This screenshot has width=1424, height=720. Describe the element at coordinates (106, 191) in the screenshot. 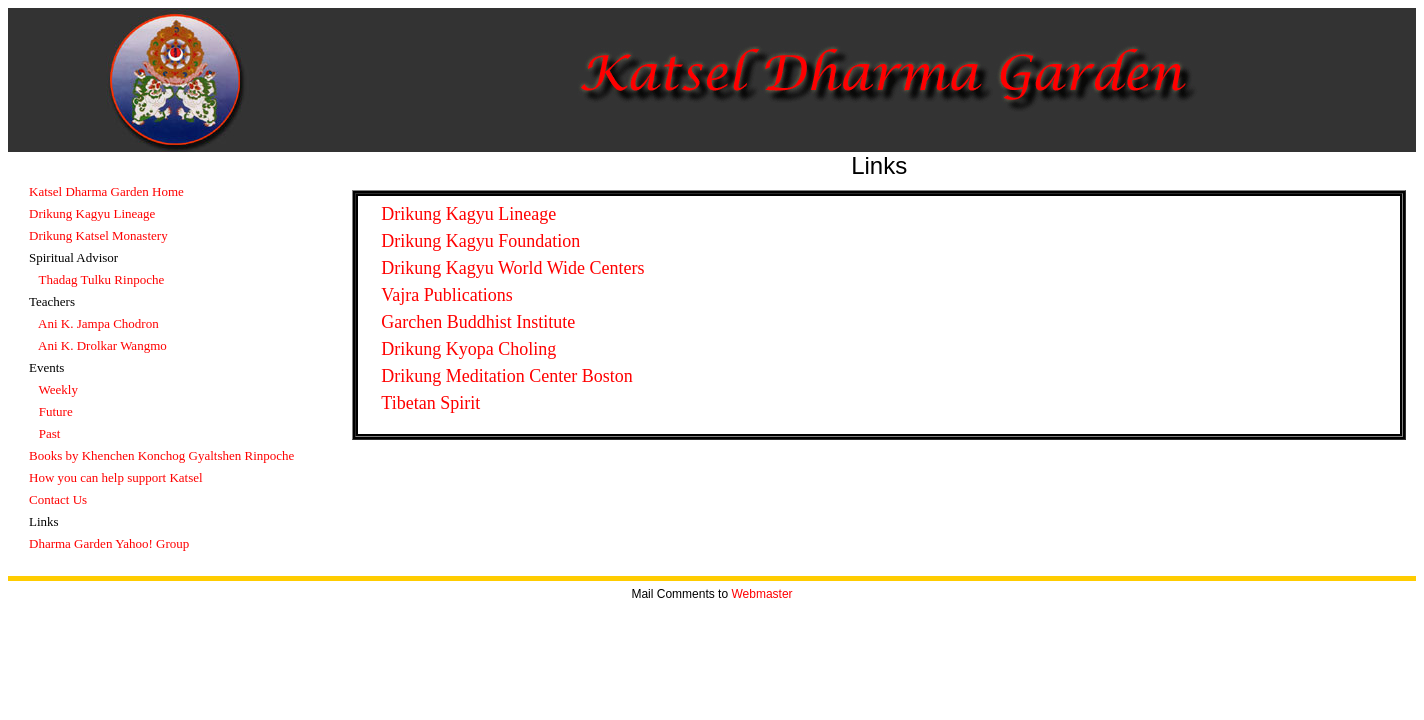

I see `Katsel Dharma Garden Home` at that location.